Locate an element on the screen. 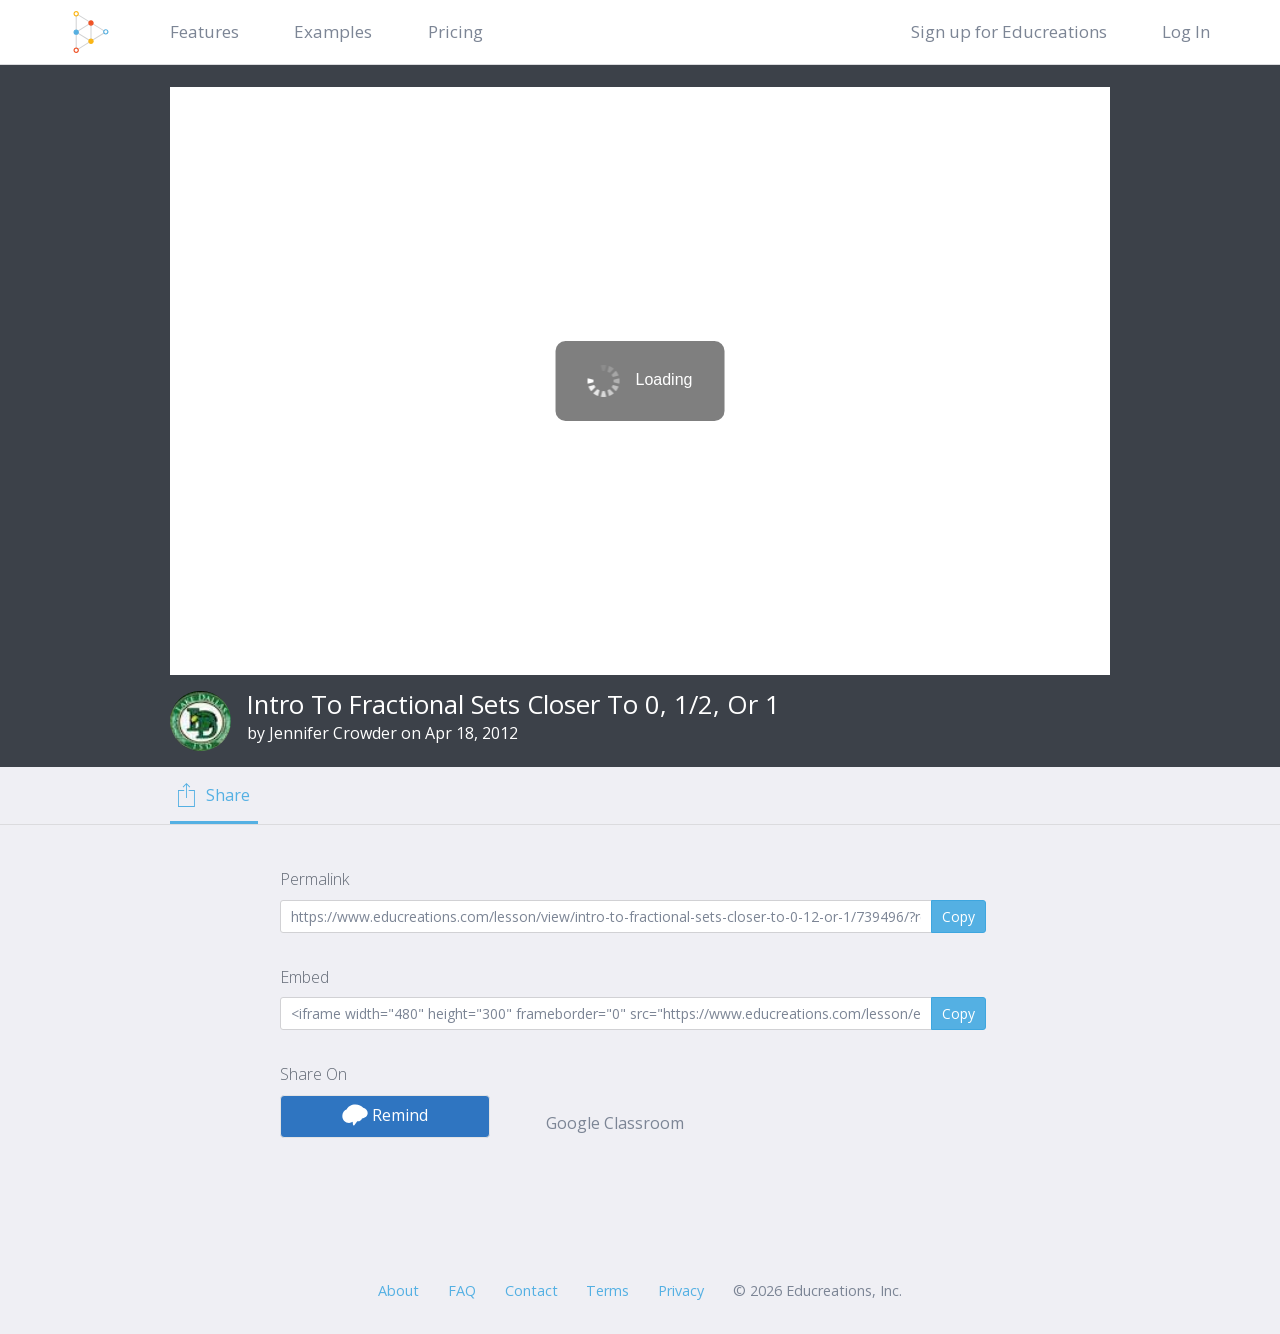  Features is located at coordinates (204, 31).